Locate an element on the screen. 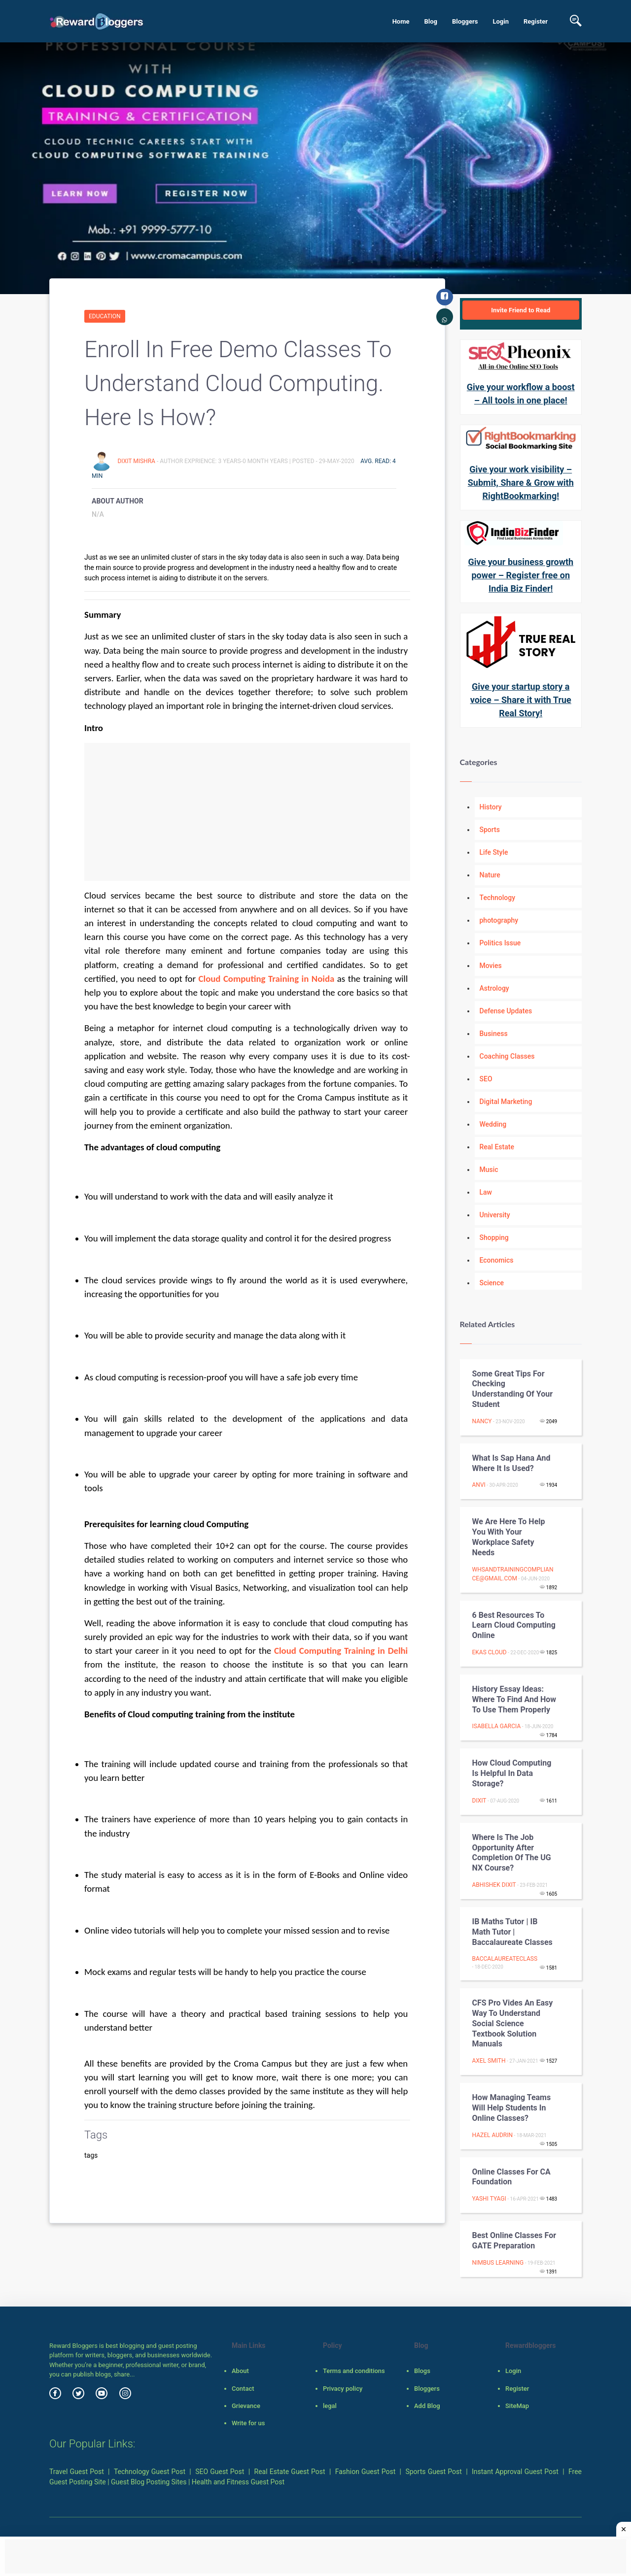  How Managing Teams Will Help Students in Online Classes? is located at coordinates (511, 2108).